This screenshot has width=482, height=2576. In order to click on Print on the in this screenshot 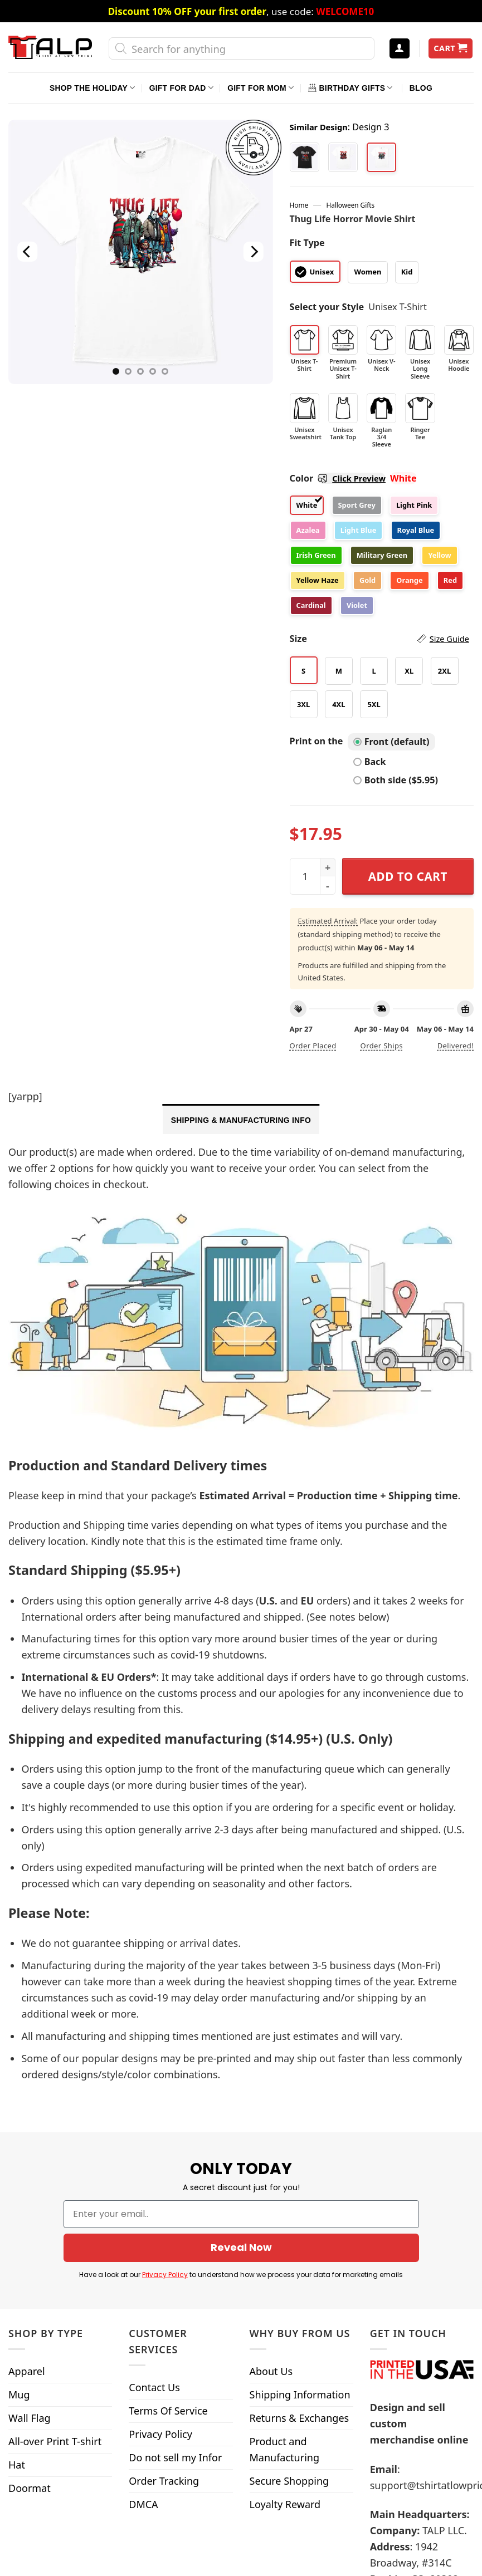, I will do `click(316, 741)`.